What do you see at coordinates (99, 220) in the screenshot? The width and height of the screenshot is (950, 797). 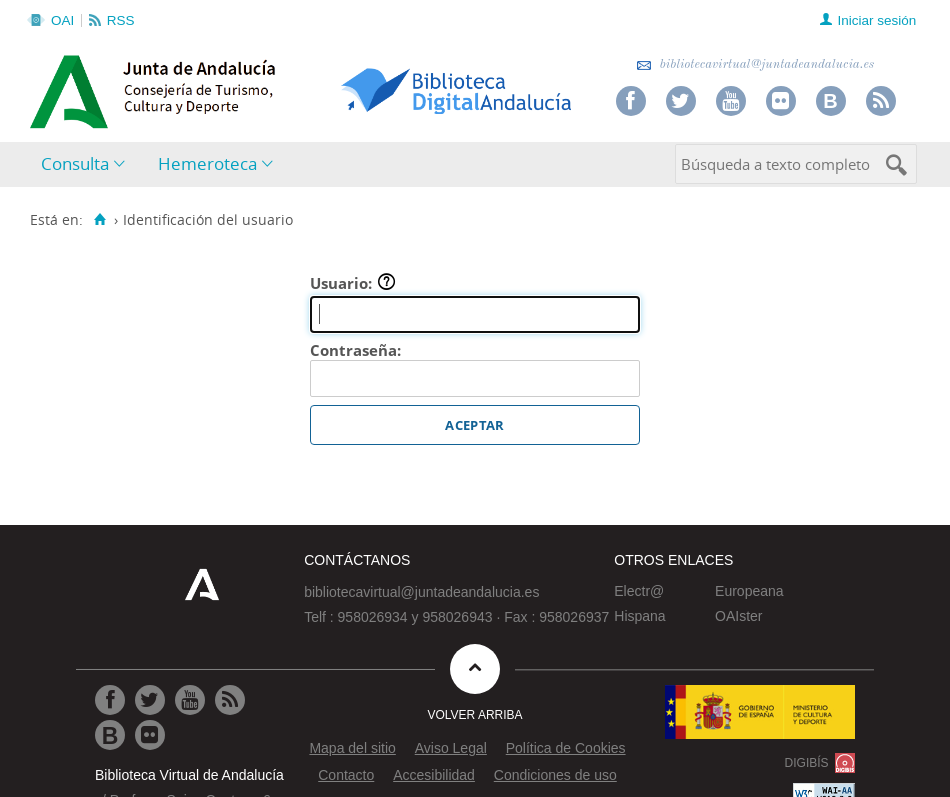 I see `[Inicio]` at bounding box center [99, 220].